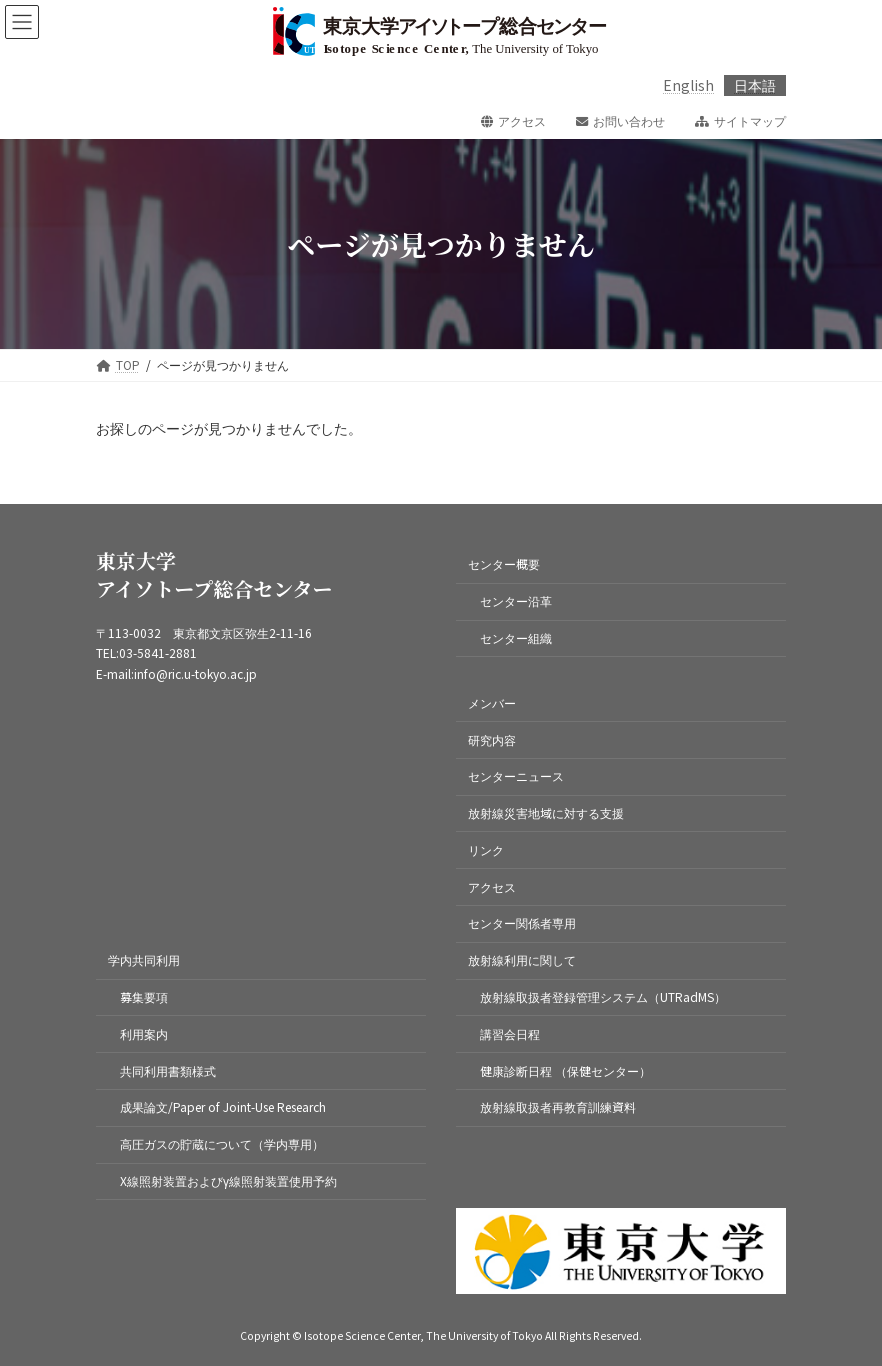 This screenshot has width=882, height=1366. I want to click on 放射線取扱者再教育訓練資料, so click(558, 1106).